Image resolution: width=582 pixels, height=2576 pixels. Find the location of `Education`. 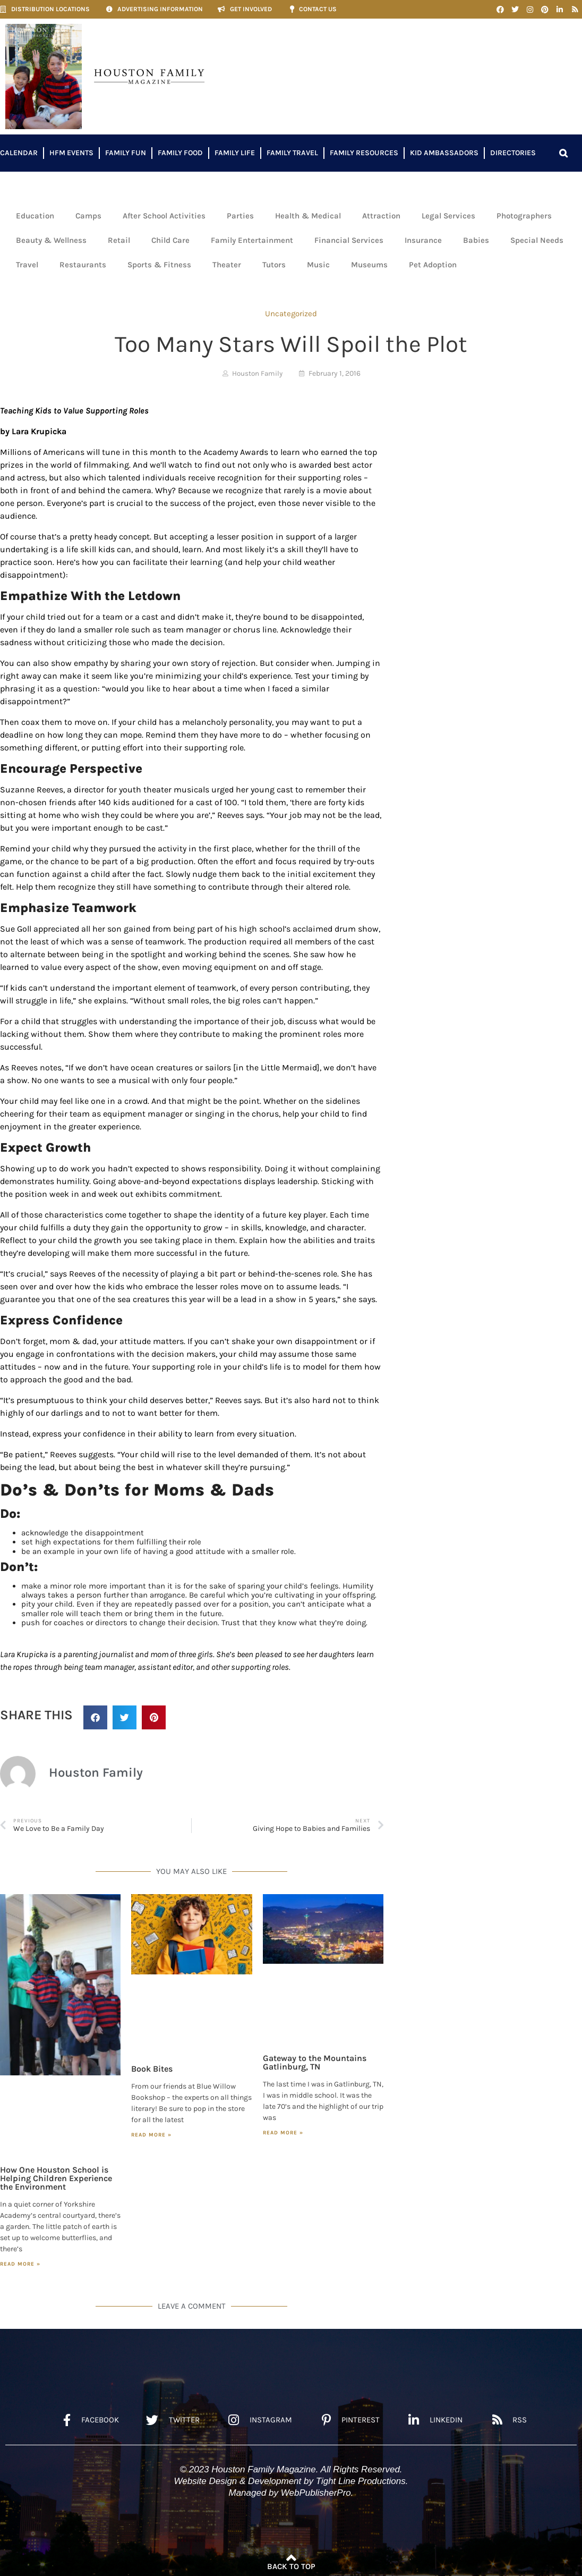

Education is located at coordinates (35, 216).